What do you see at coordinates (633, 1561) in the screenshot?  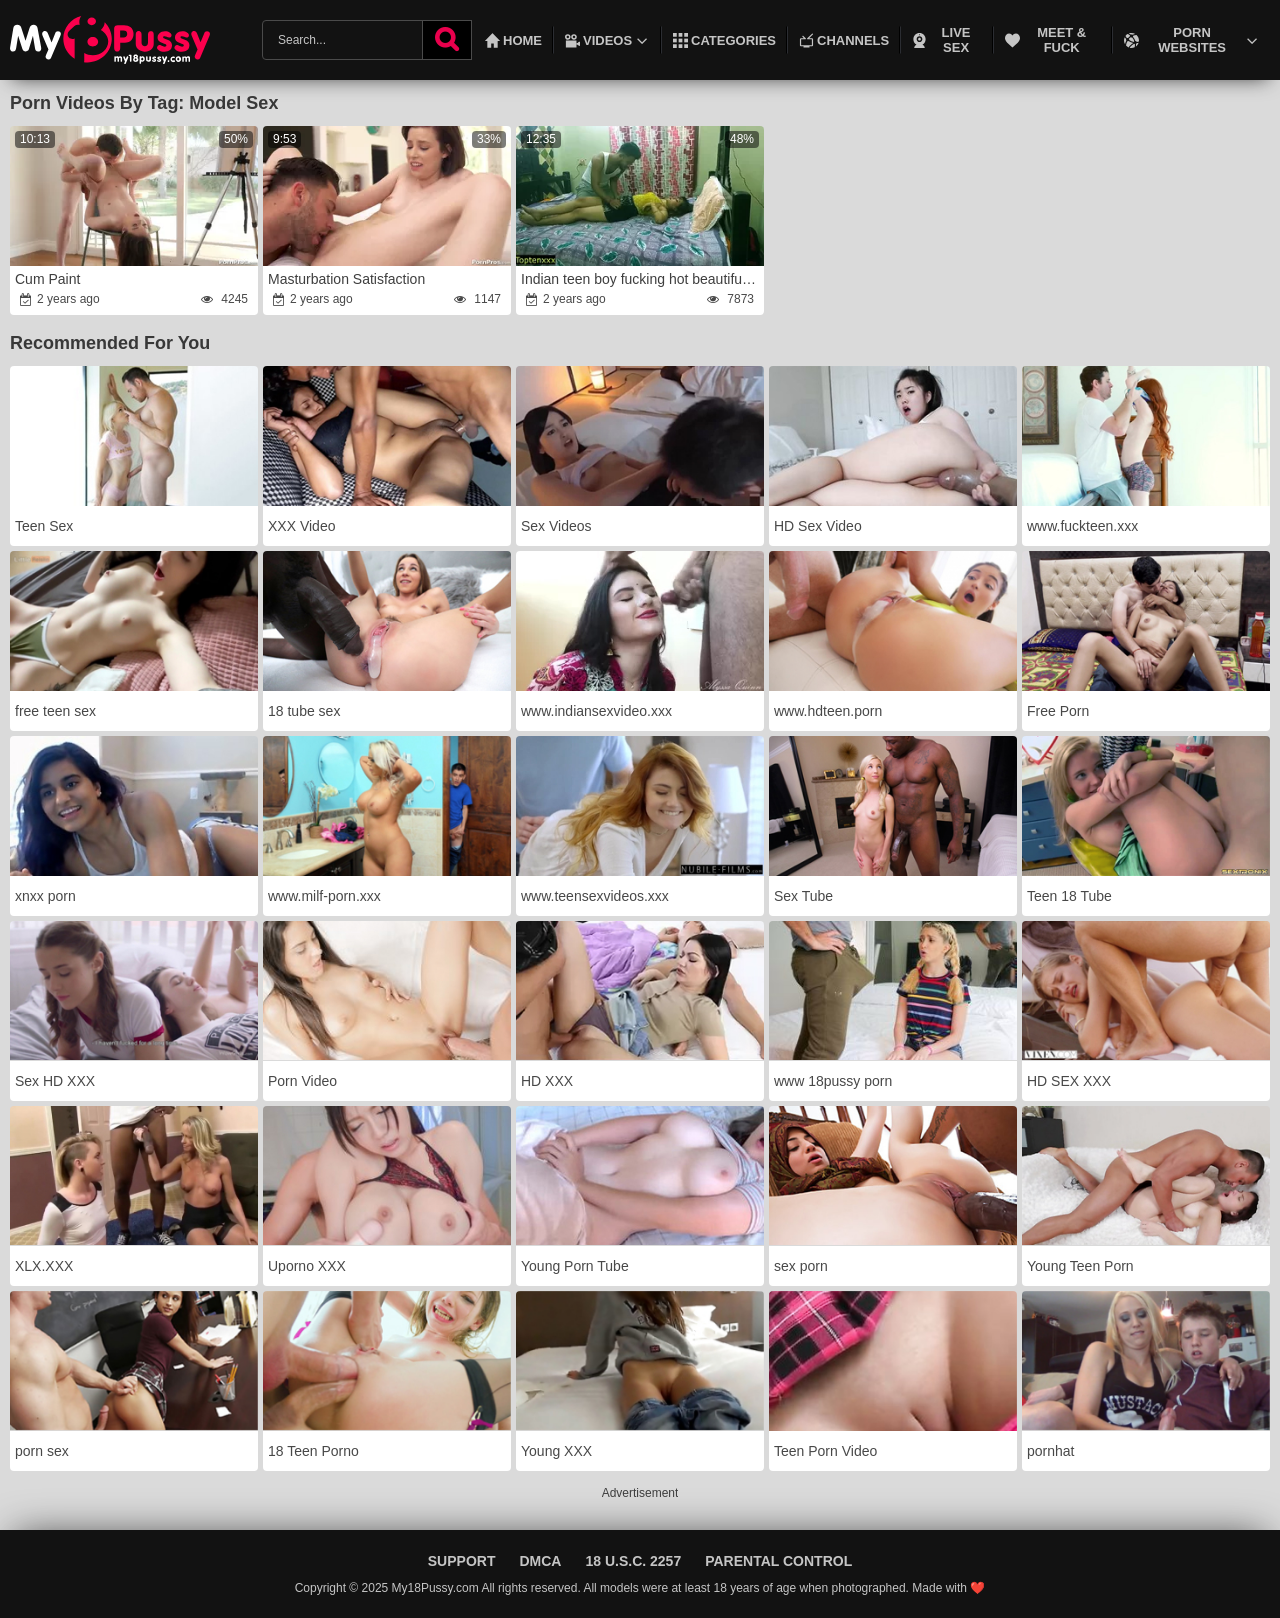 I see `18 U.S.C. 2257` at bounding box center [633, 1561].